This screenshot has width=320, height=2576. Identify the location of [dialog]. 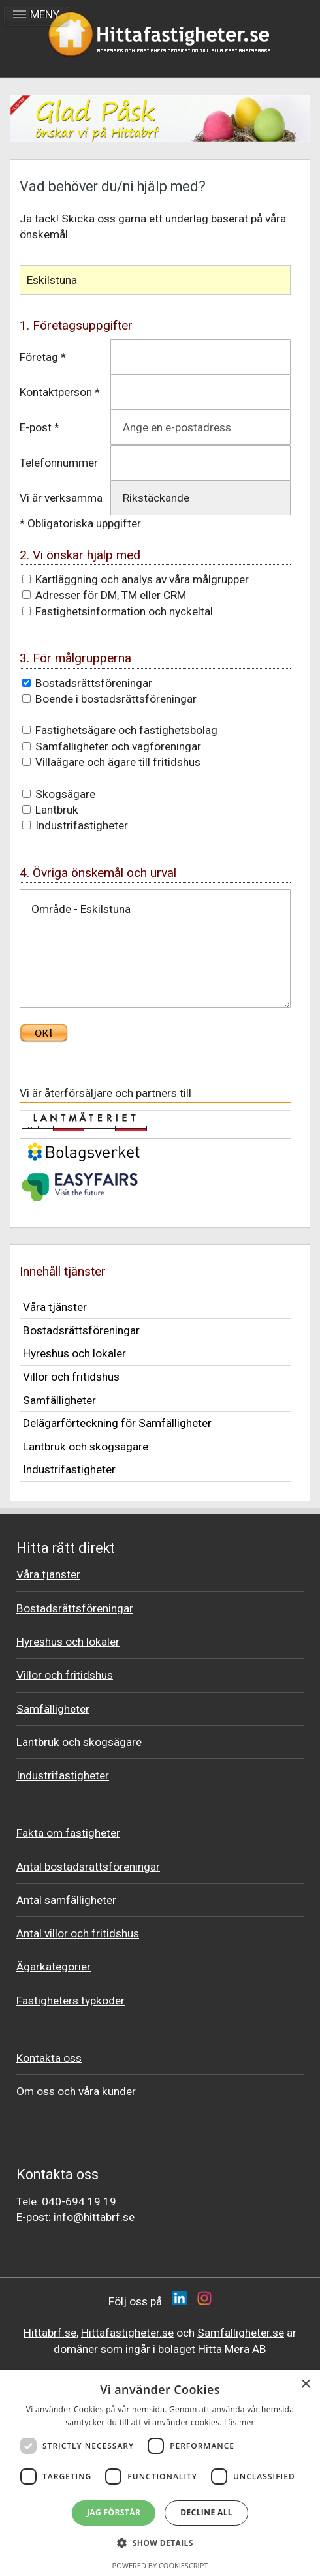
(160, 2473).